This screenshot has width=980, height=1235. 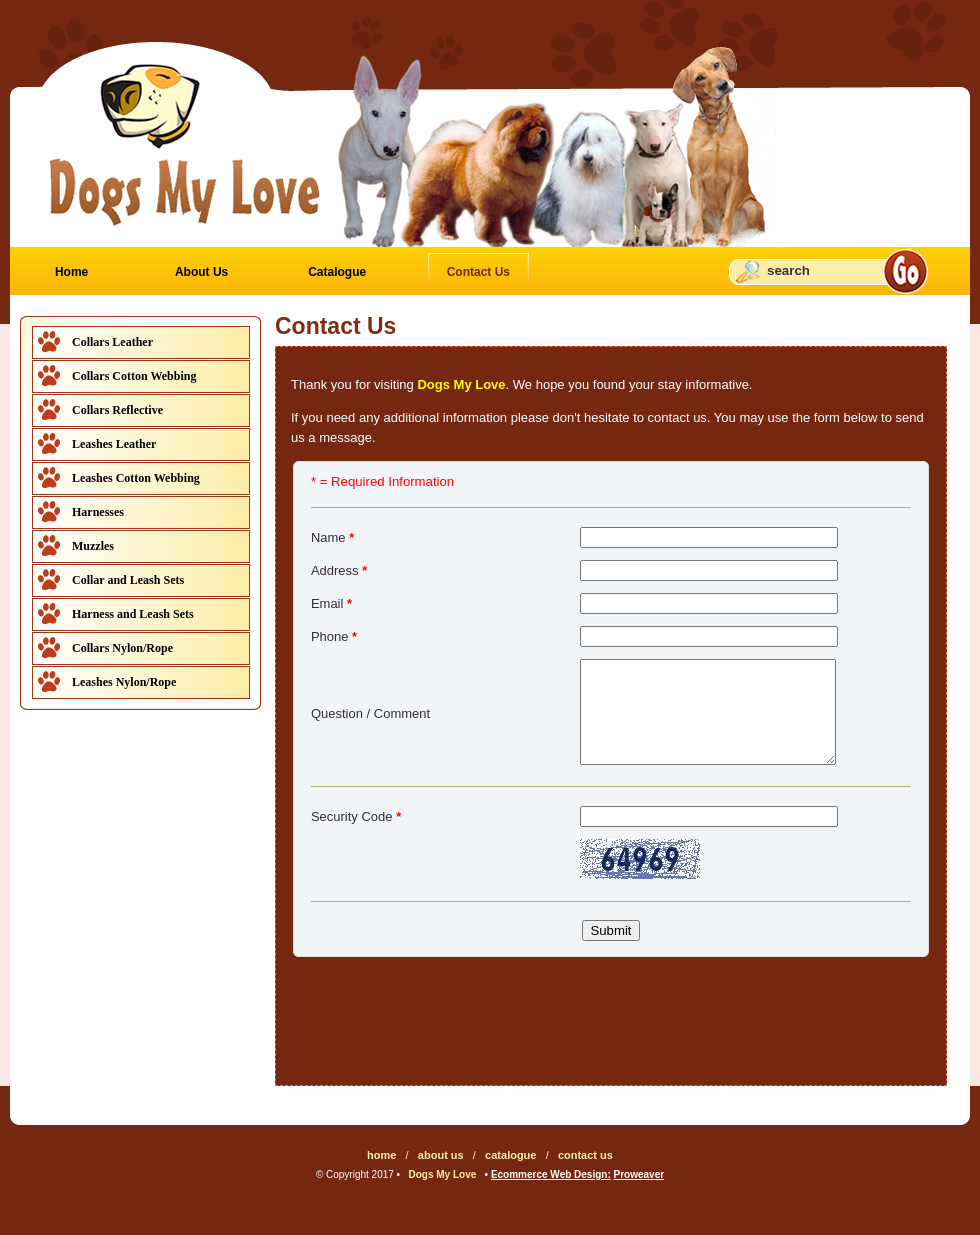 What do you see at coordinates (117, 410) in the screenshot?
I see `Collars Reflective` at bounding box center [117, 410].